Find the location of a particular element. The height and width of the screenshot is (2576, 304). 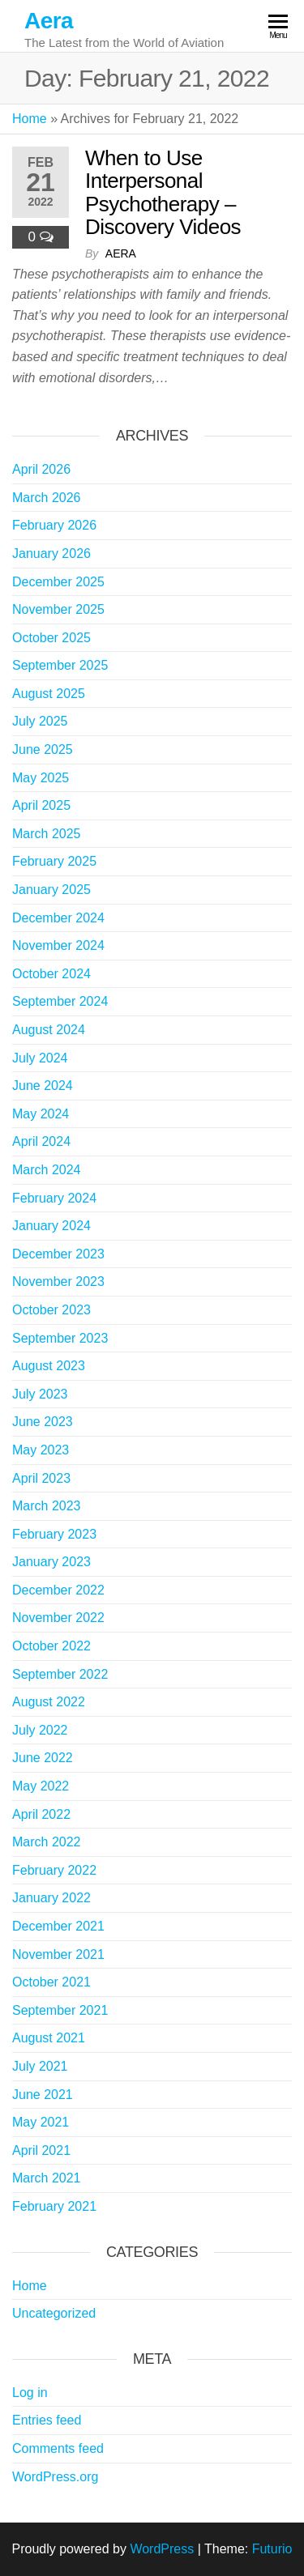

June 2025 is located at coordinates (42, 749).